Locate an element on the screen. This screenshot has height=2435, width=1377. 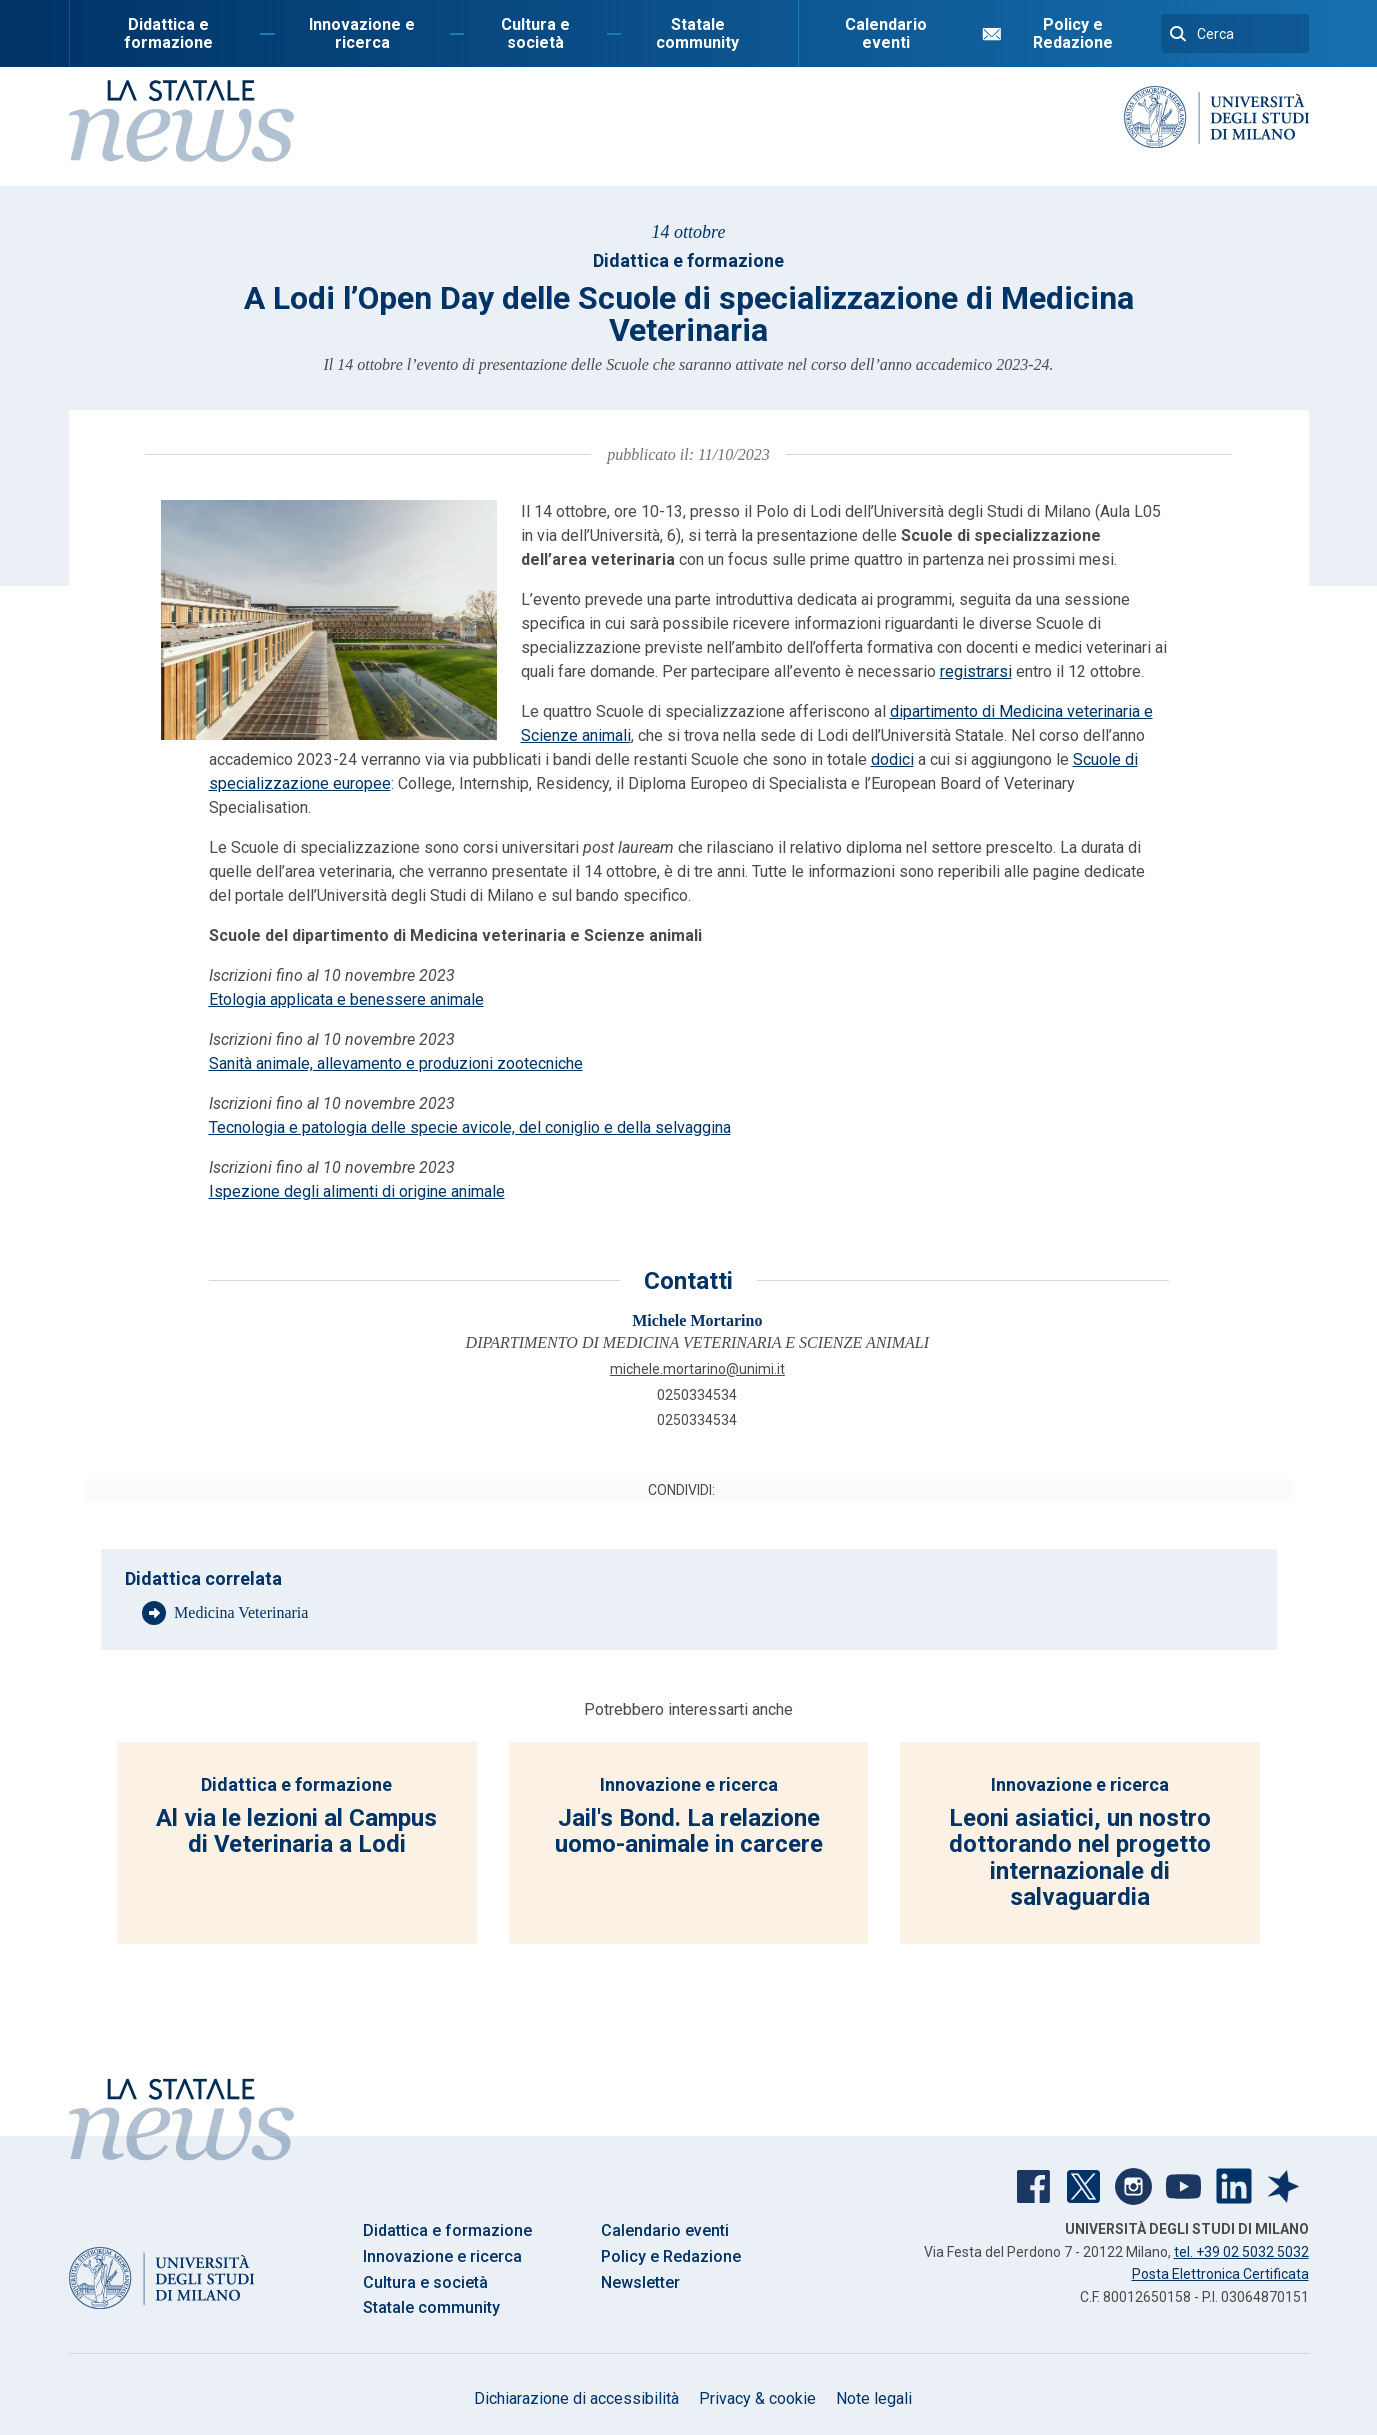
Statale community is located at coordinates (697, 33).